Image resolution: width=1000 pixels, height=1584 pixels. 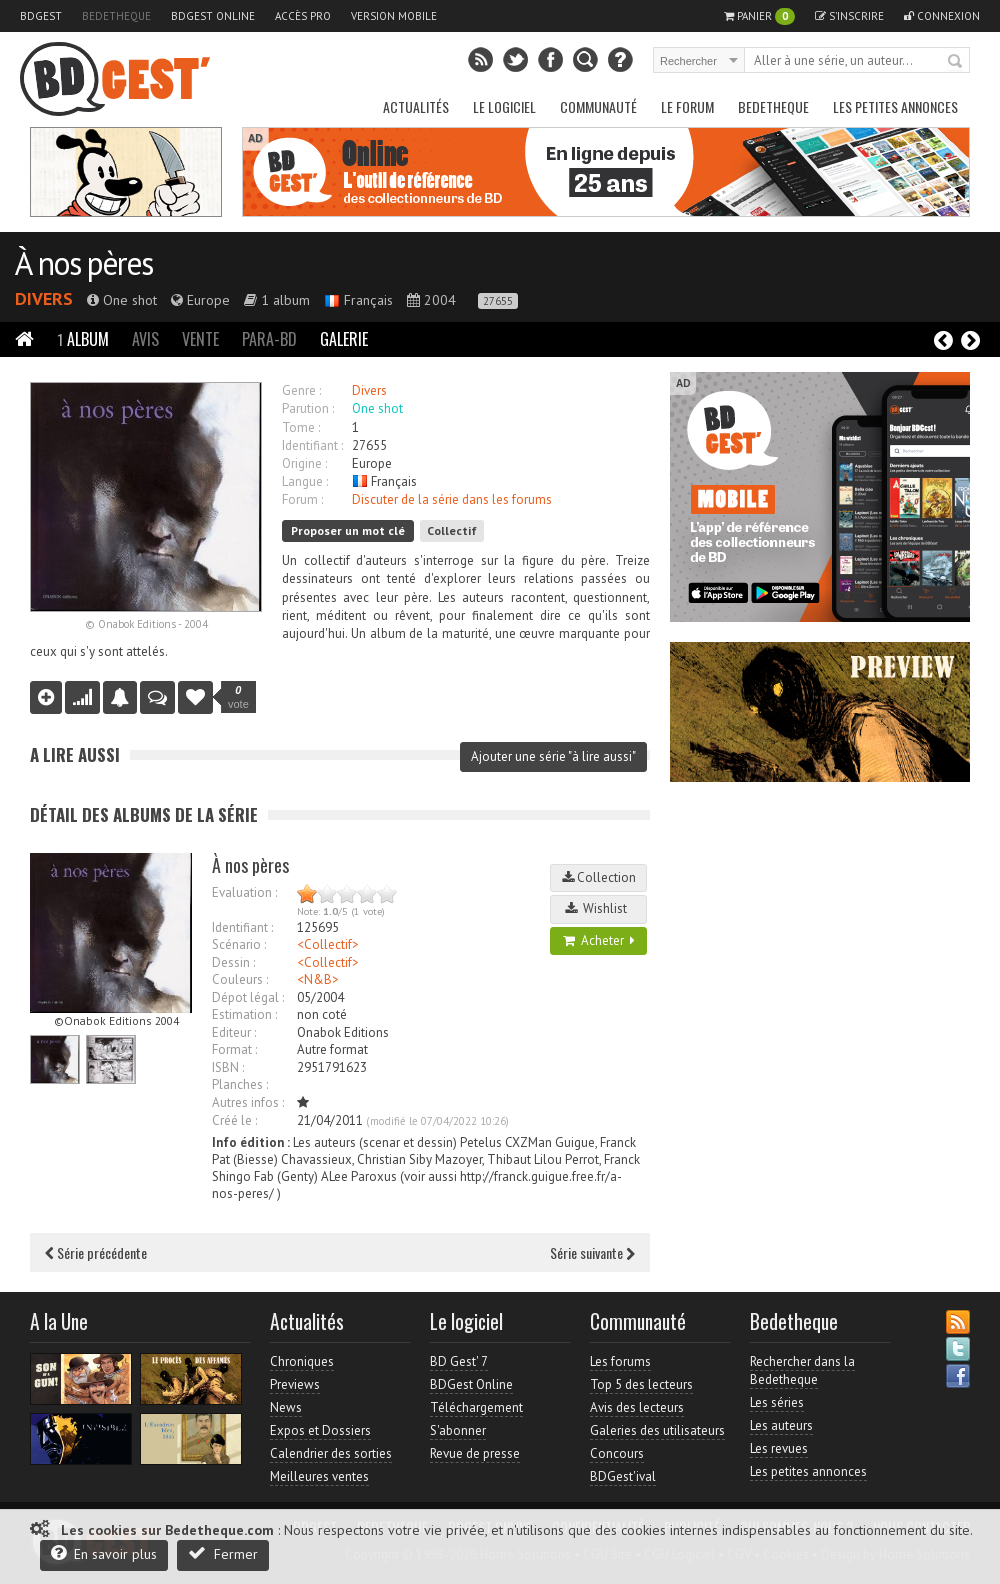 I want to click on Chroniques, so click(x=302, y=1361).